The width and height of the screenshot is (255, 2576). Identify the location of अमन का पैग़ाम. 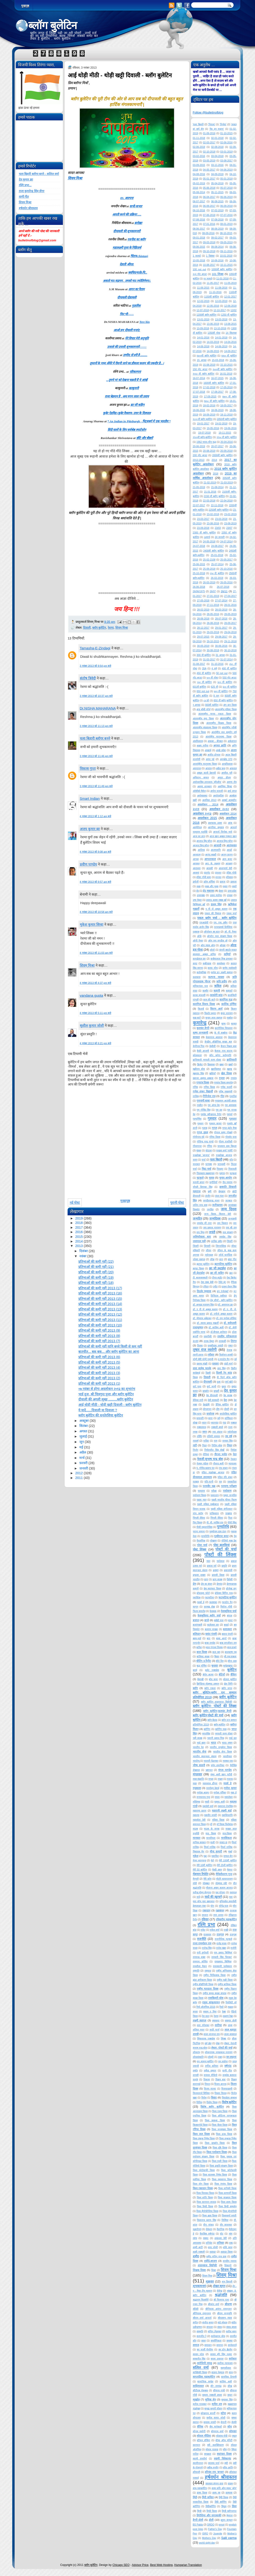
(136, 289).